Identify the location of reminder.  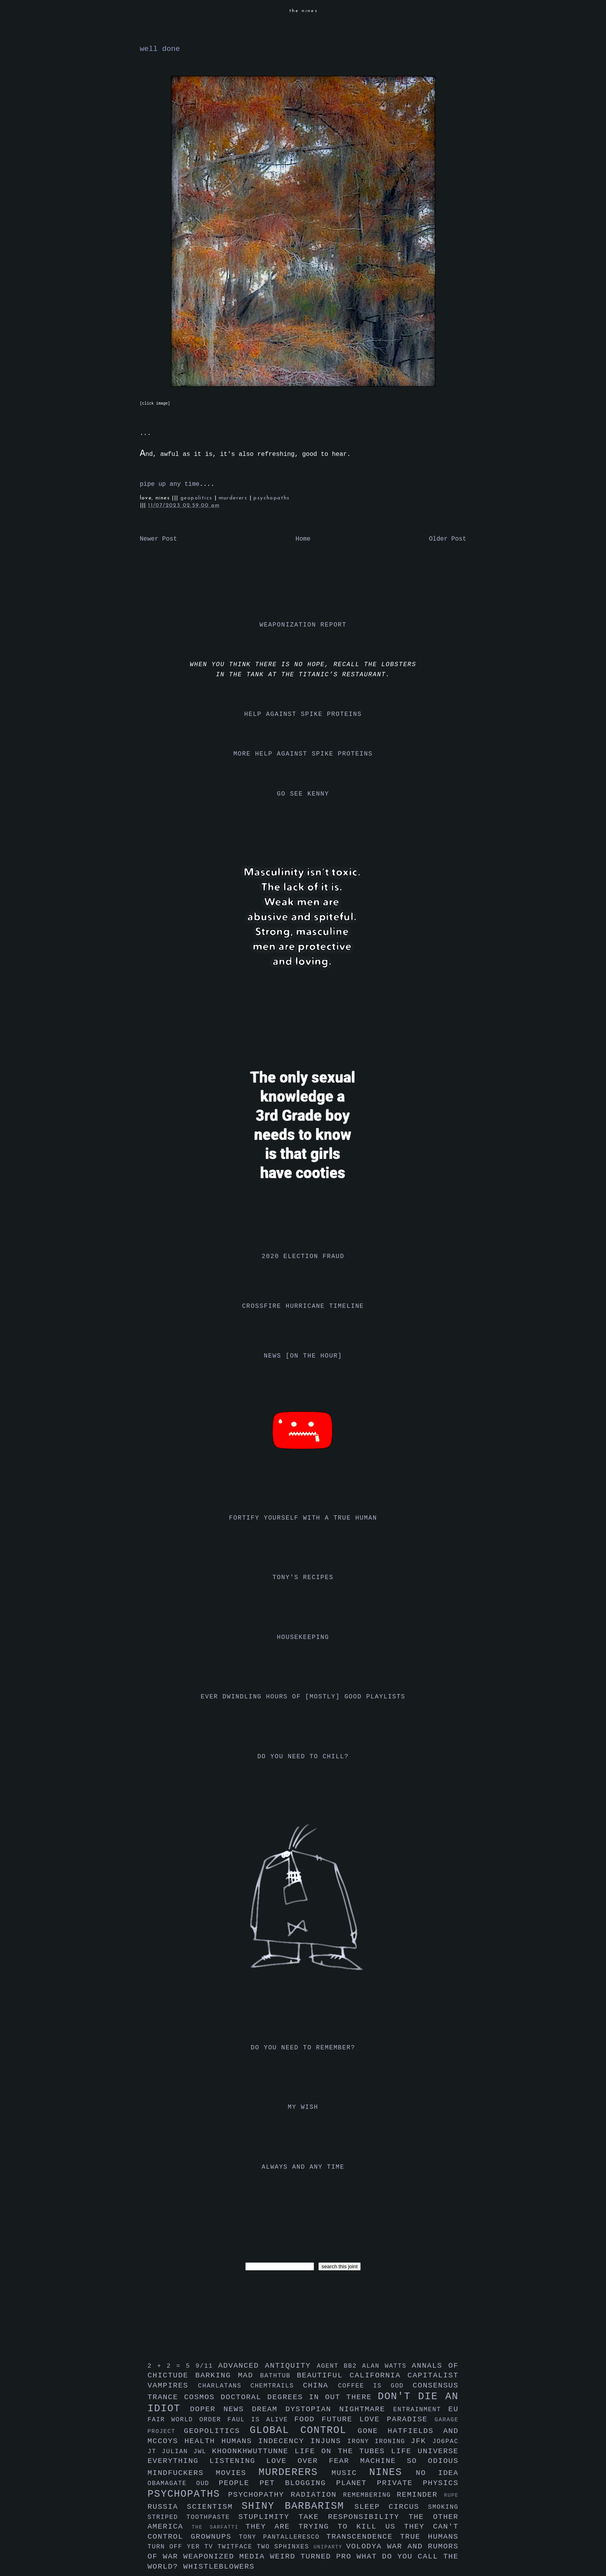
(420, 2494).